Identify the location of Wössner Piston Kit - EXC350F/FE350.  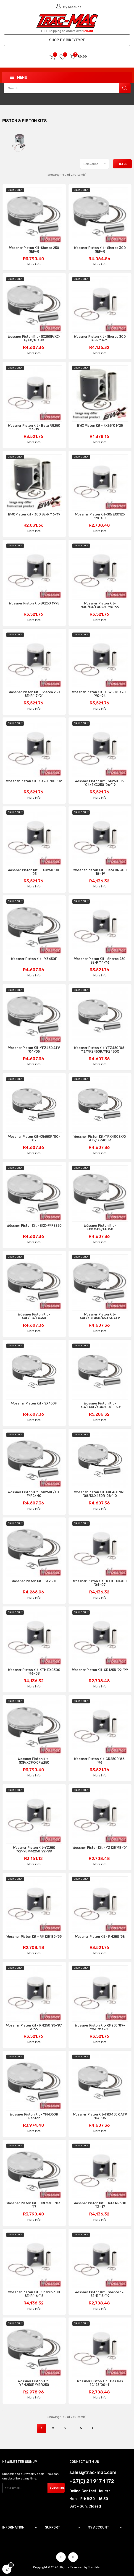
(100, 1227).